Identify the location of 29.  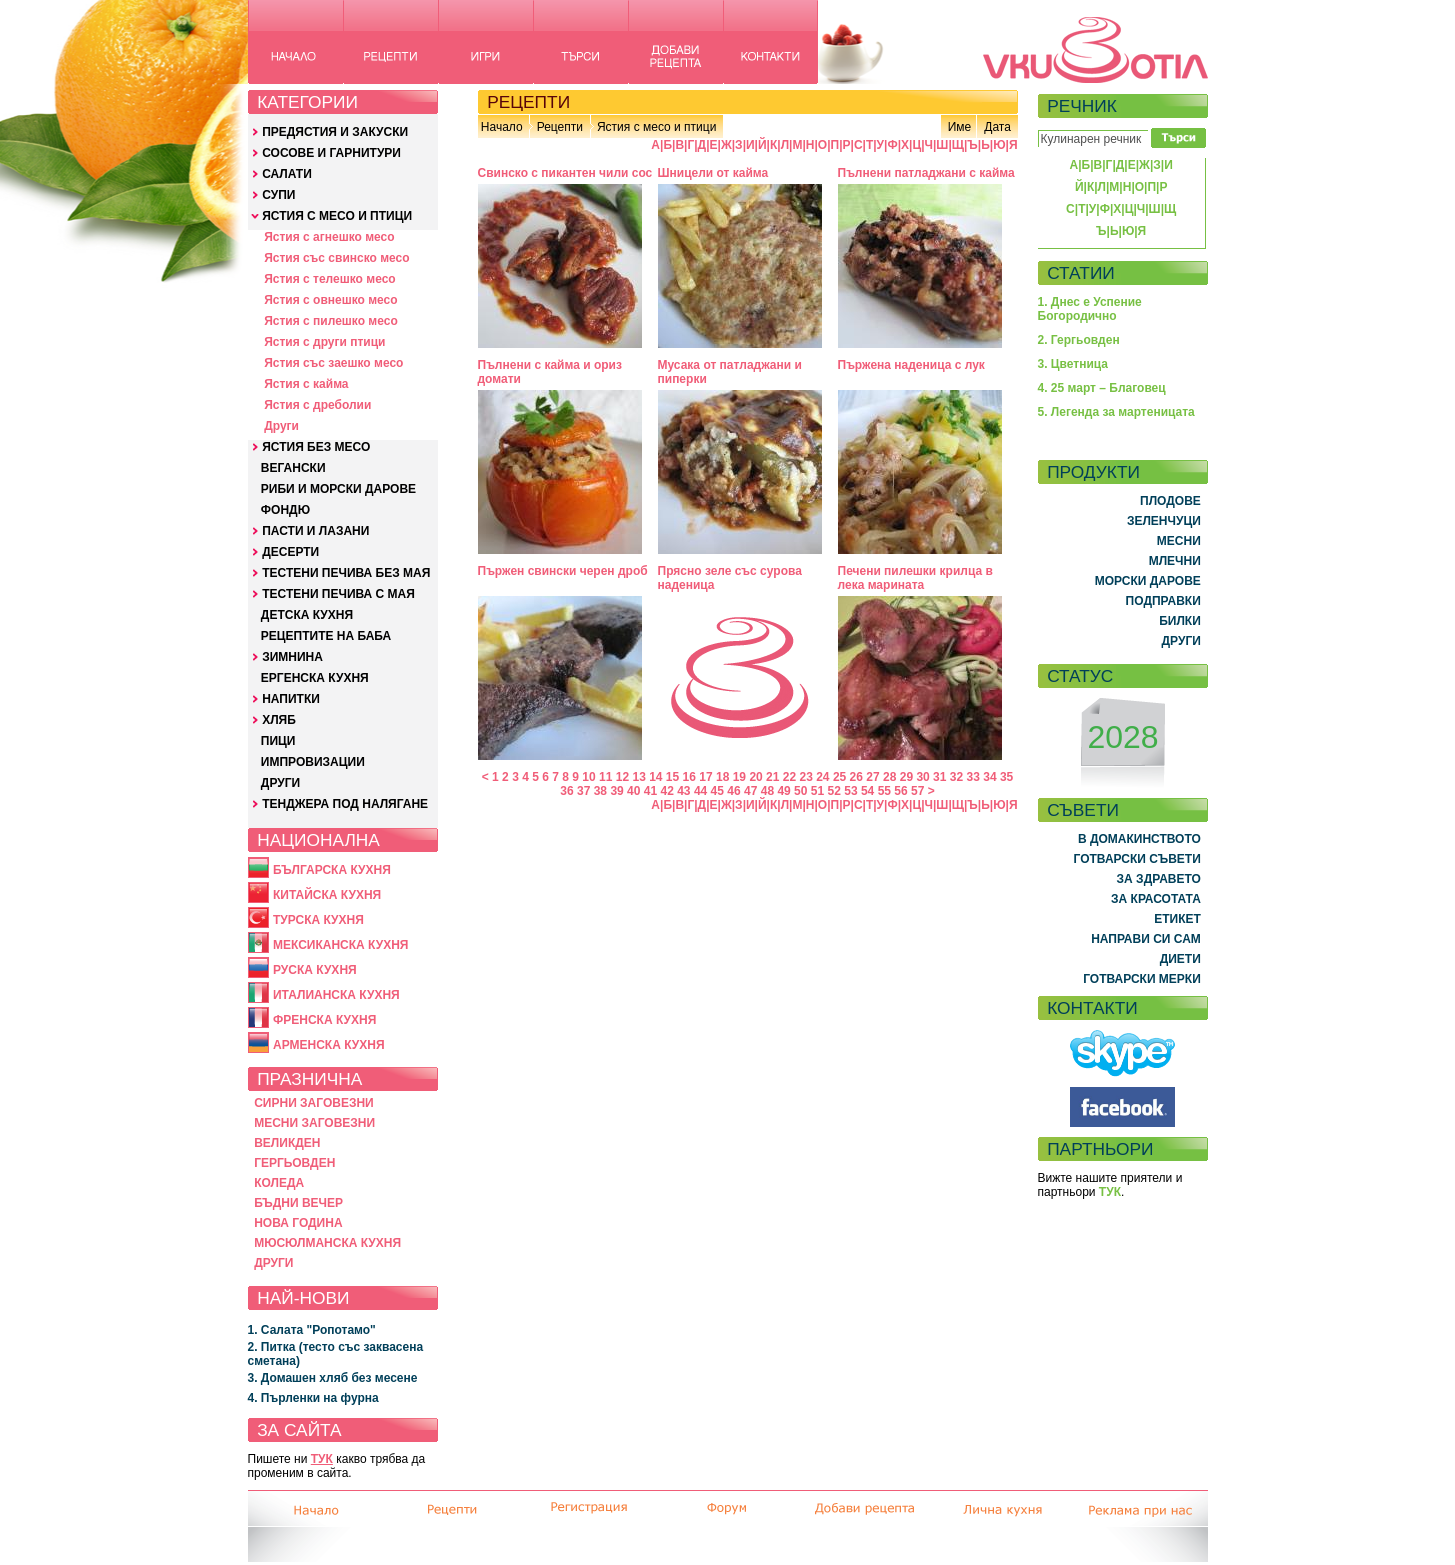
(906, 777).